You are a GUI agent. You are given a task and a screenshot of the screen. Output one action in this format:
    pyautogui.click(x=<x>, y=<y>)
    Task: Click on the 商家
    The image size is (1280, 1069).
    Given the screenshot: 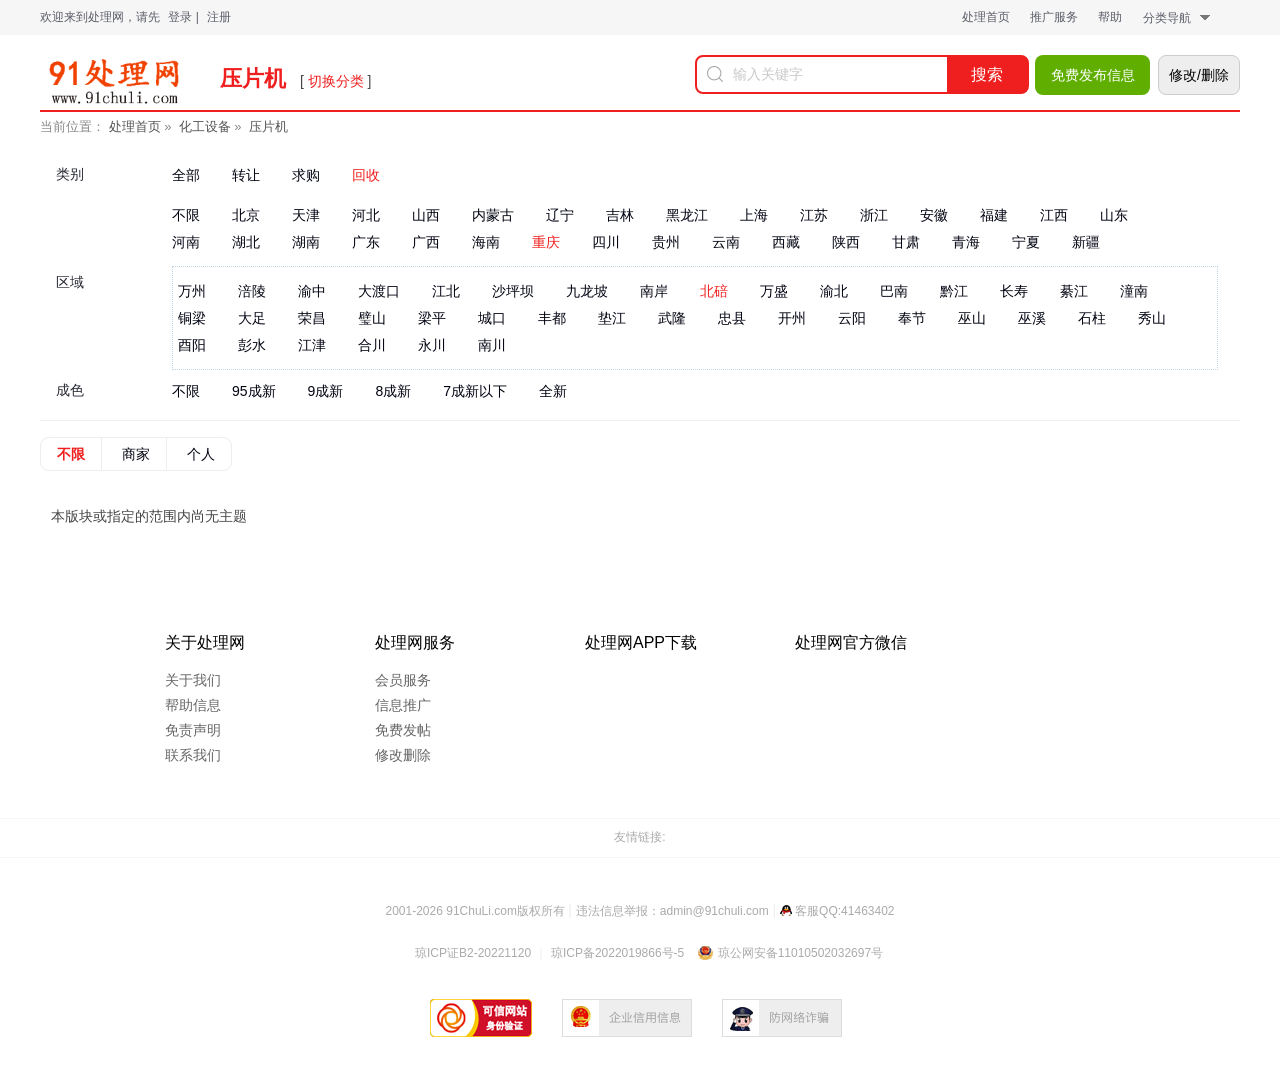 What is the action you would take?
    pyautogui.click(x=136, y=454)
    